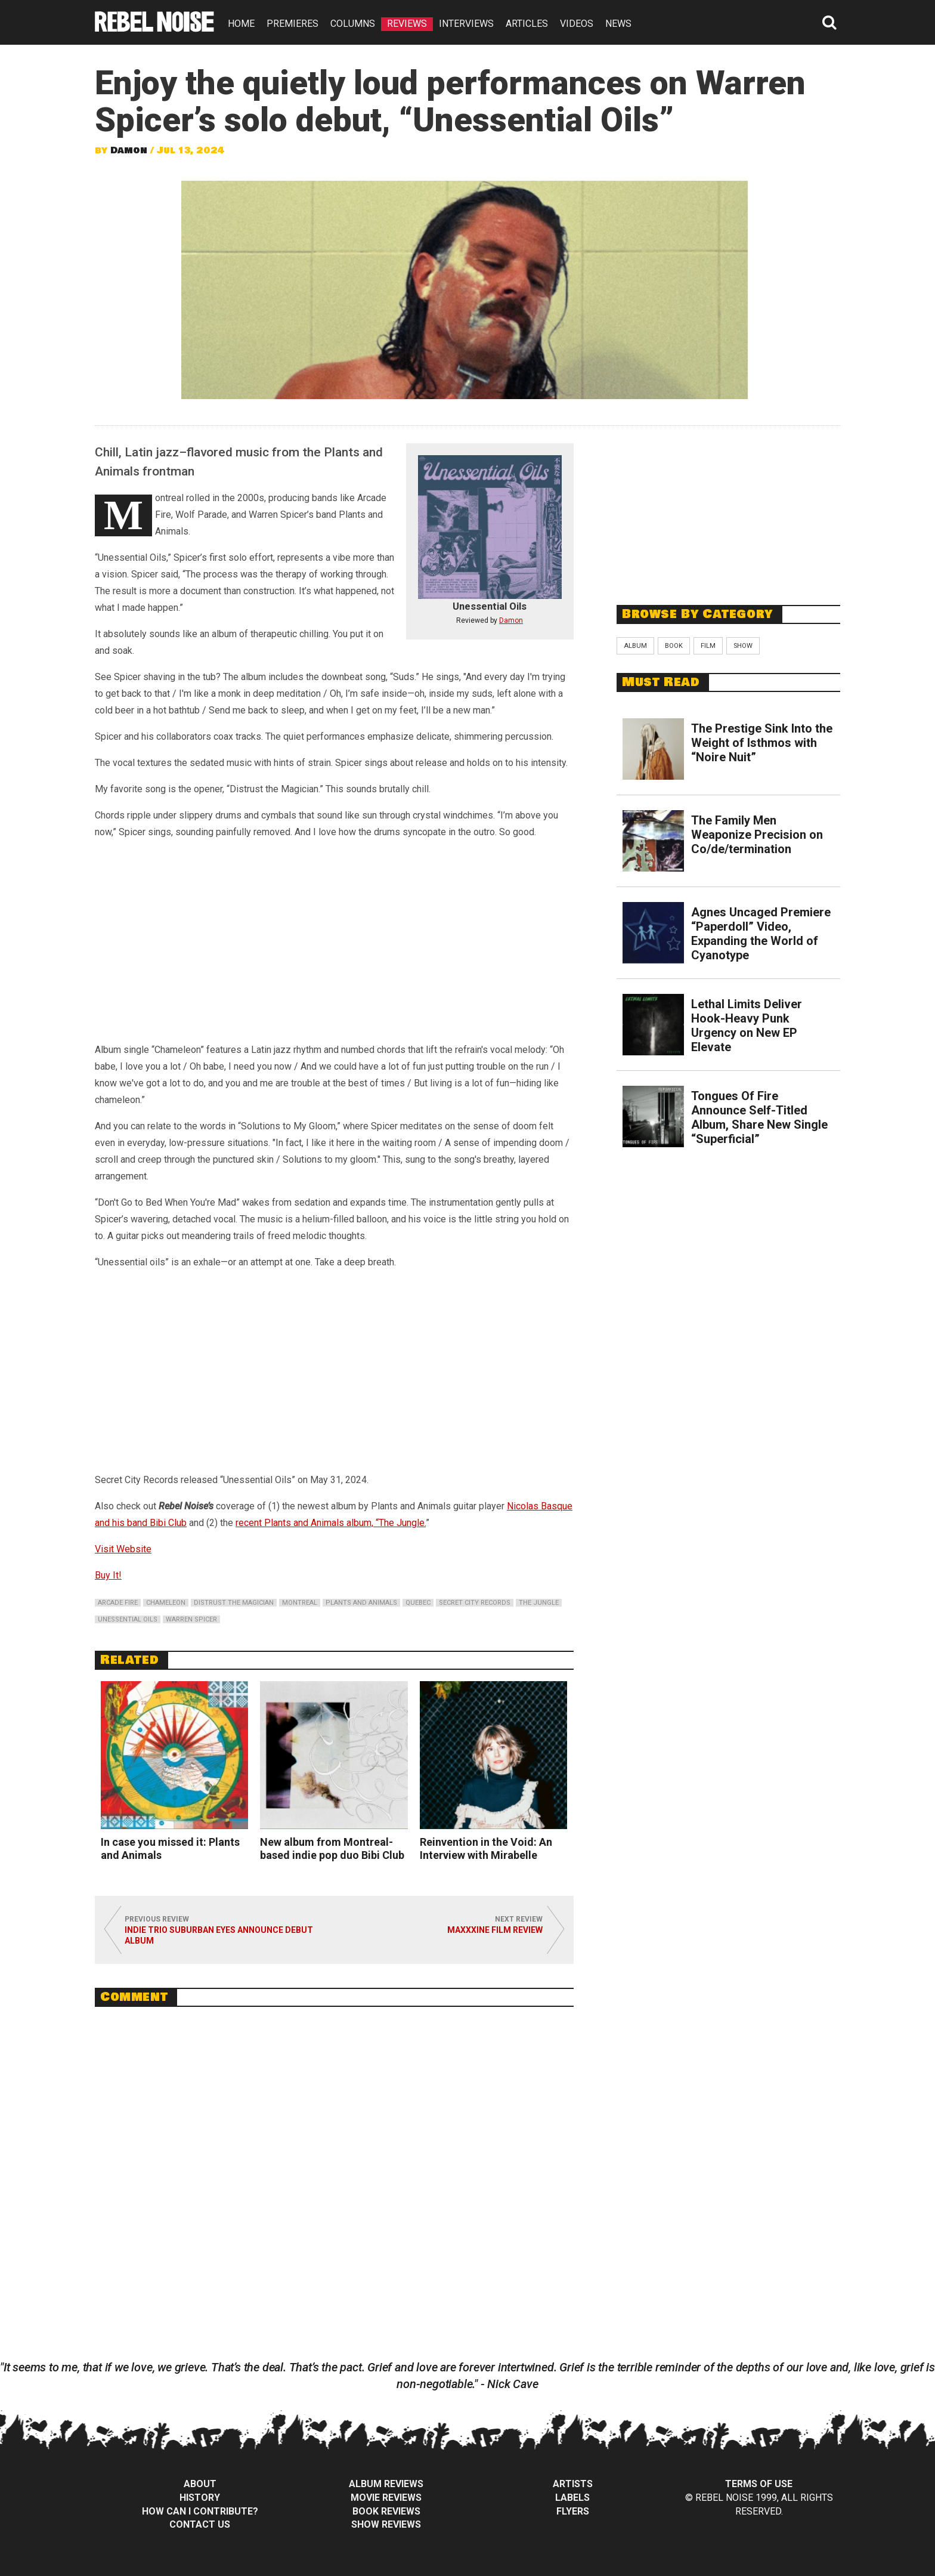 Image resolution: width=935 pixels, height=2576 pixels. Describe the element at coordinates (332, 1848) in the screenshot. I see `New album from Montreal-based indie pop duo Bibi Club` at that location.